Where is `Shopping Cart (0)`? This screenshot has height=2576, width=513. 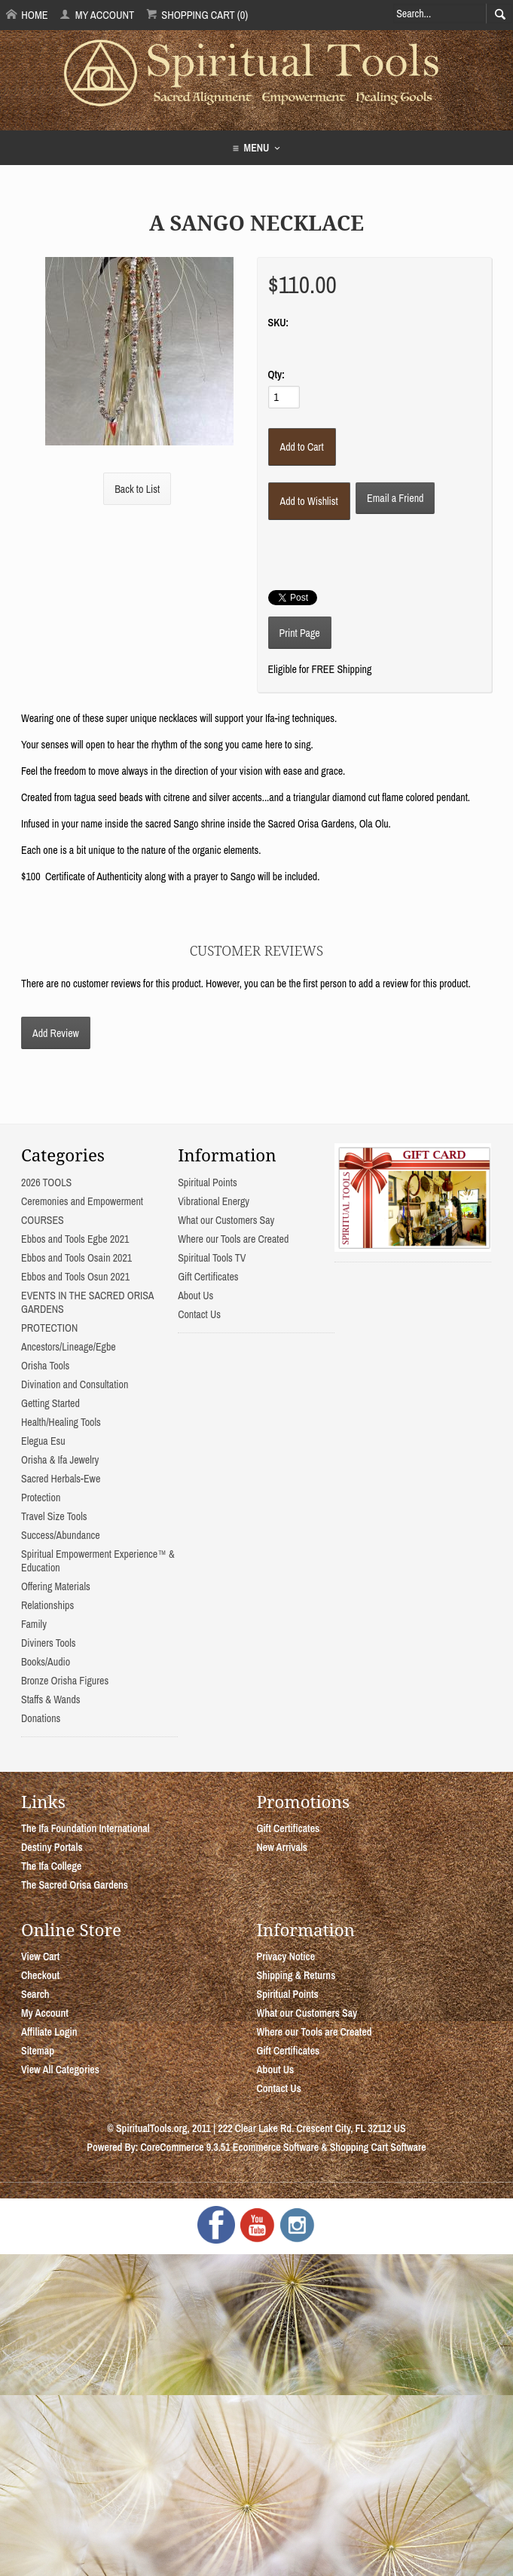 Shopping Cart (0) is located at coordinates (197, 15).